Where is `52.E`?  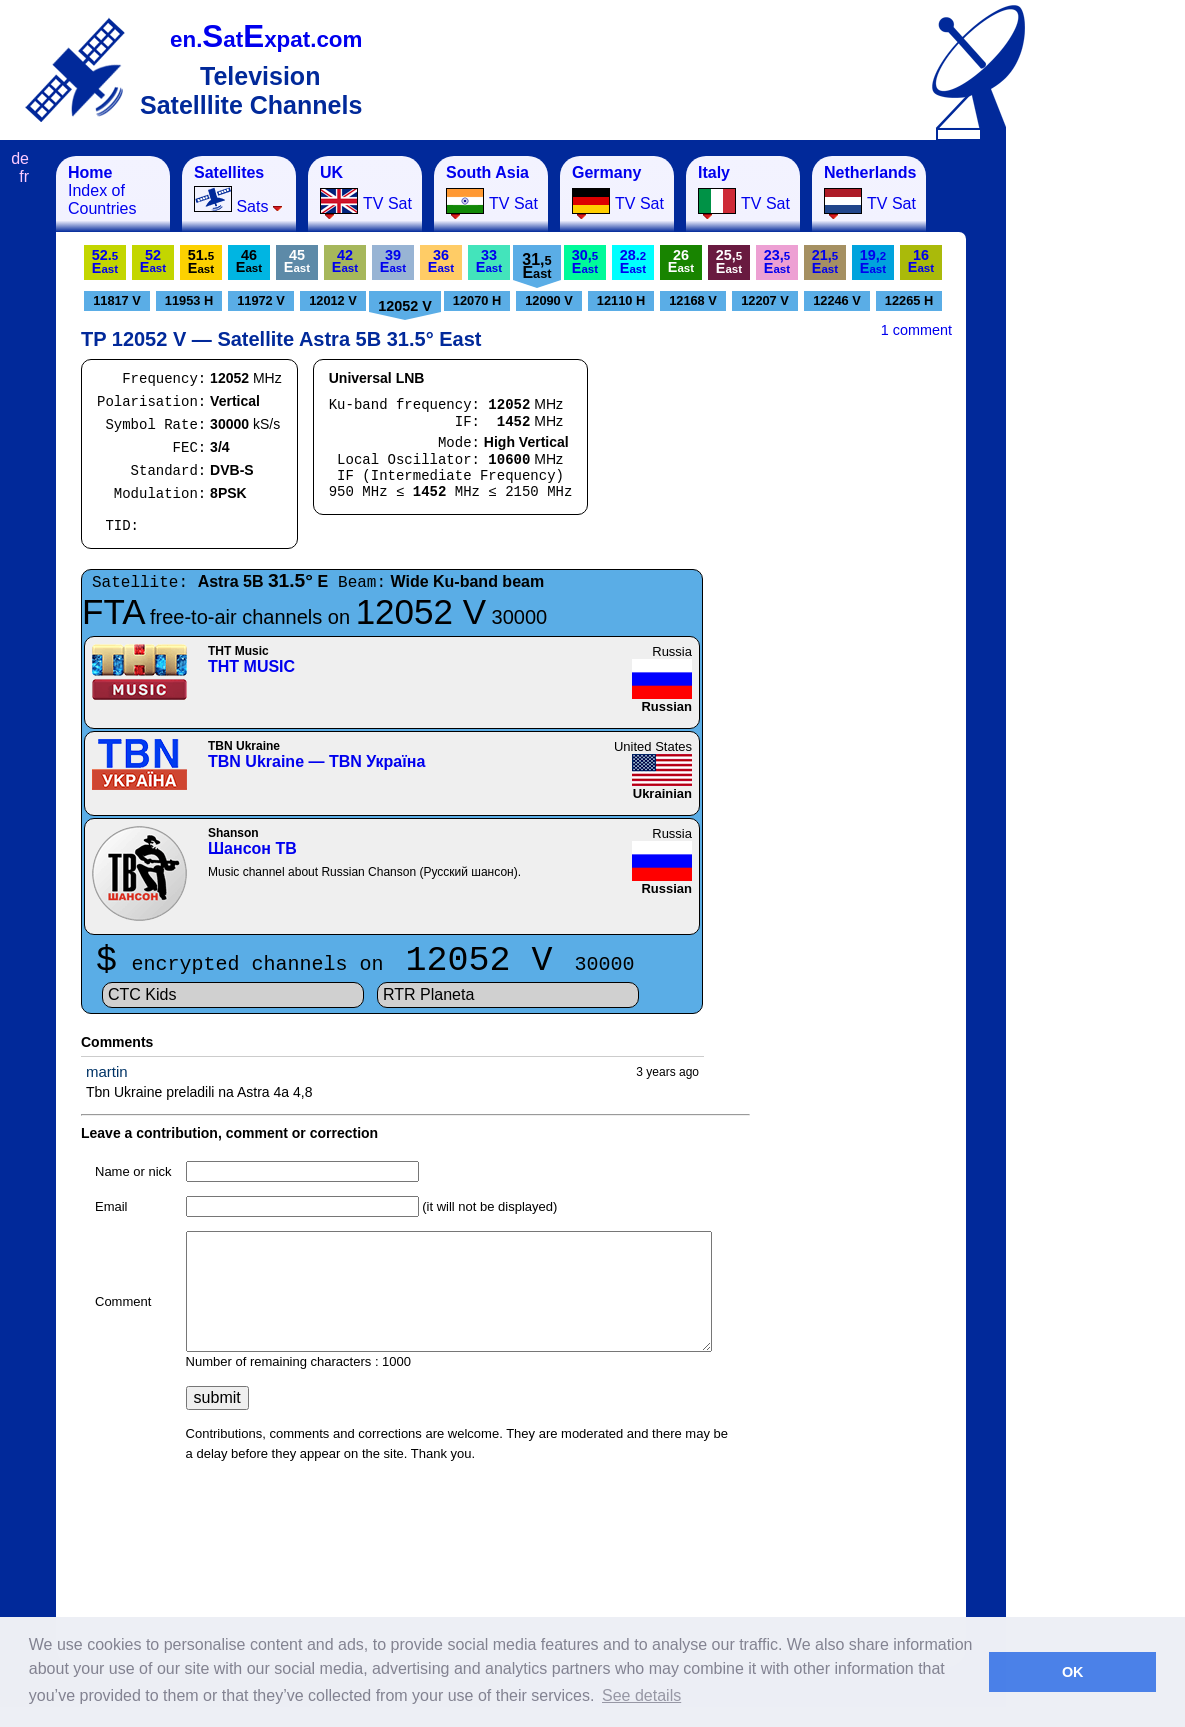 52.E is located at coordinates (105, 261).